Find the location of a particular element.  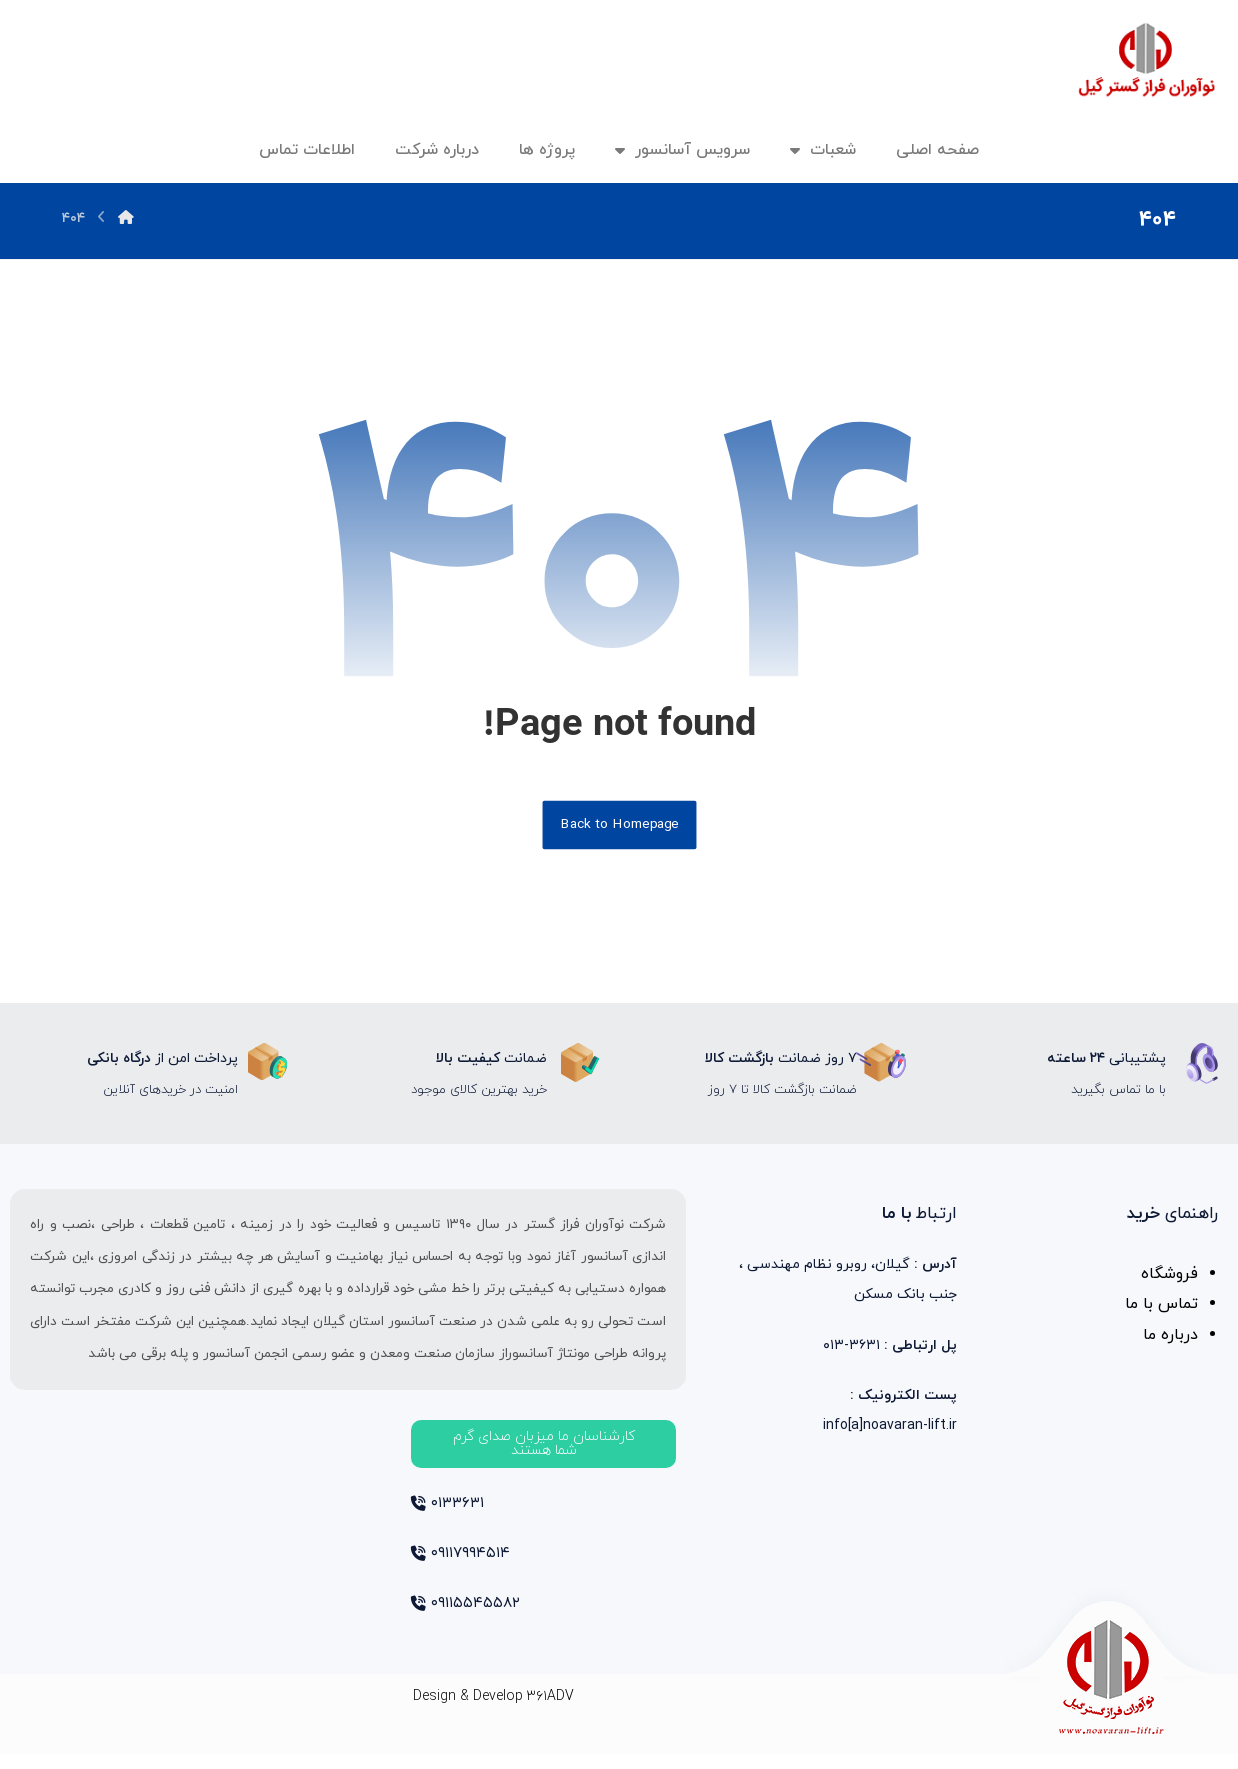

[button] is located at coordinates (543, 1454).